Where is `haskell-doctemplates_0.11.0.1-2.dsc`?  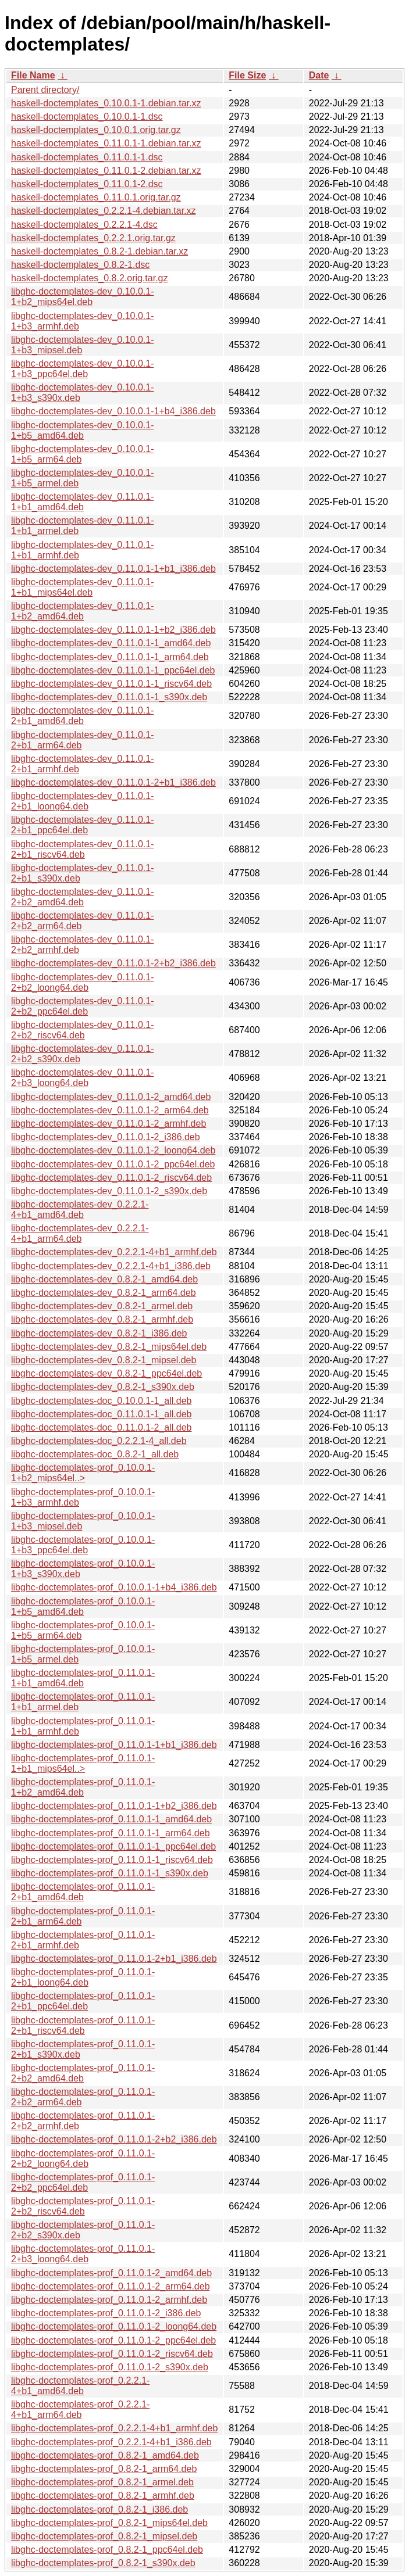
haskell-doctemplates_0.11.0.1-2.dsc is located at coordinates (87, 184).